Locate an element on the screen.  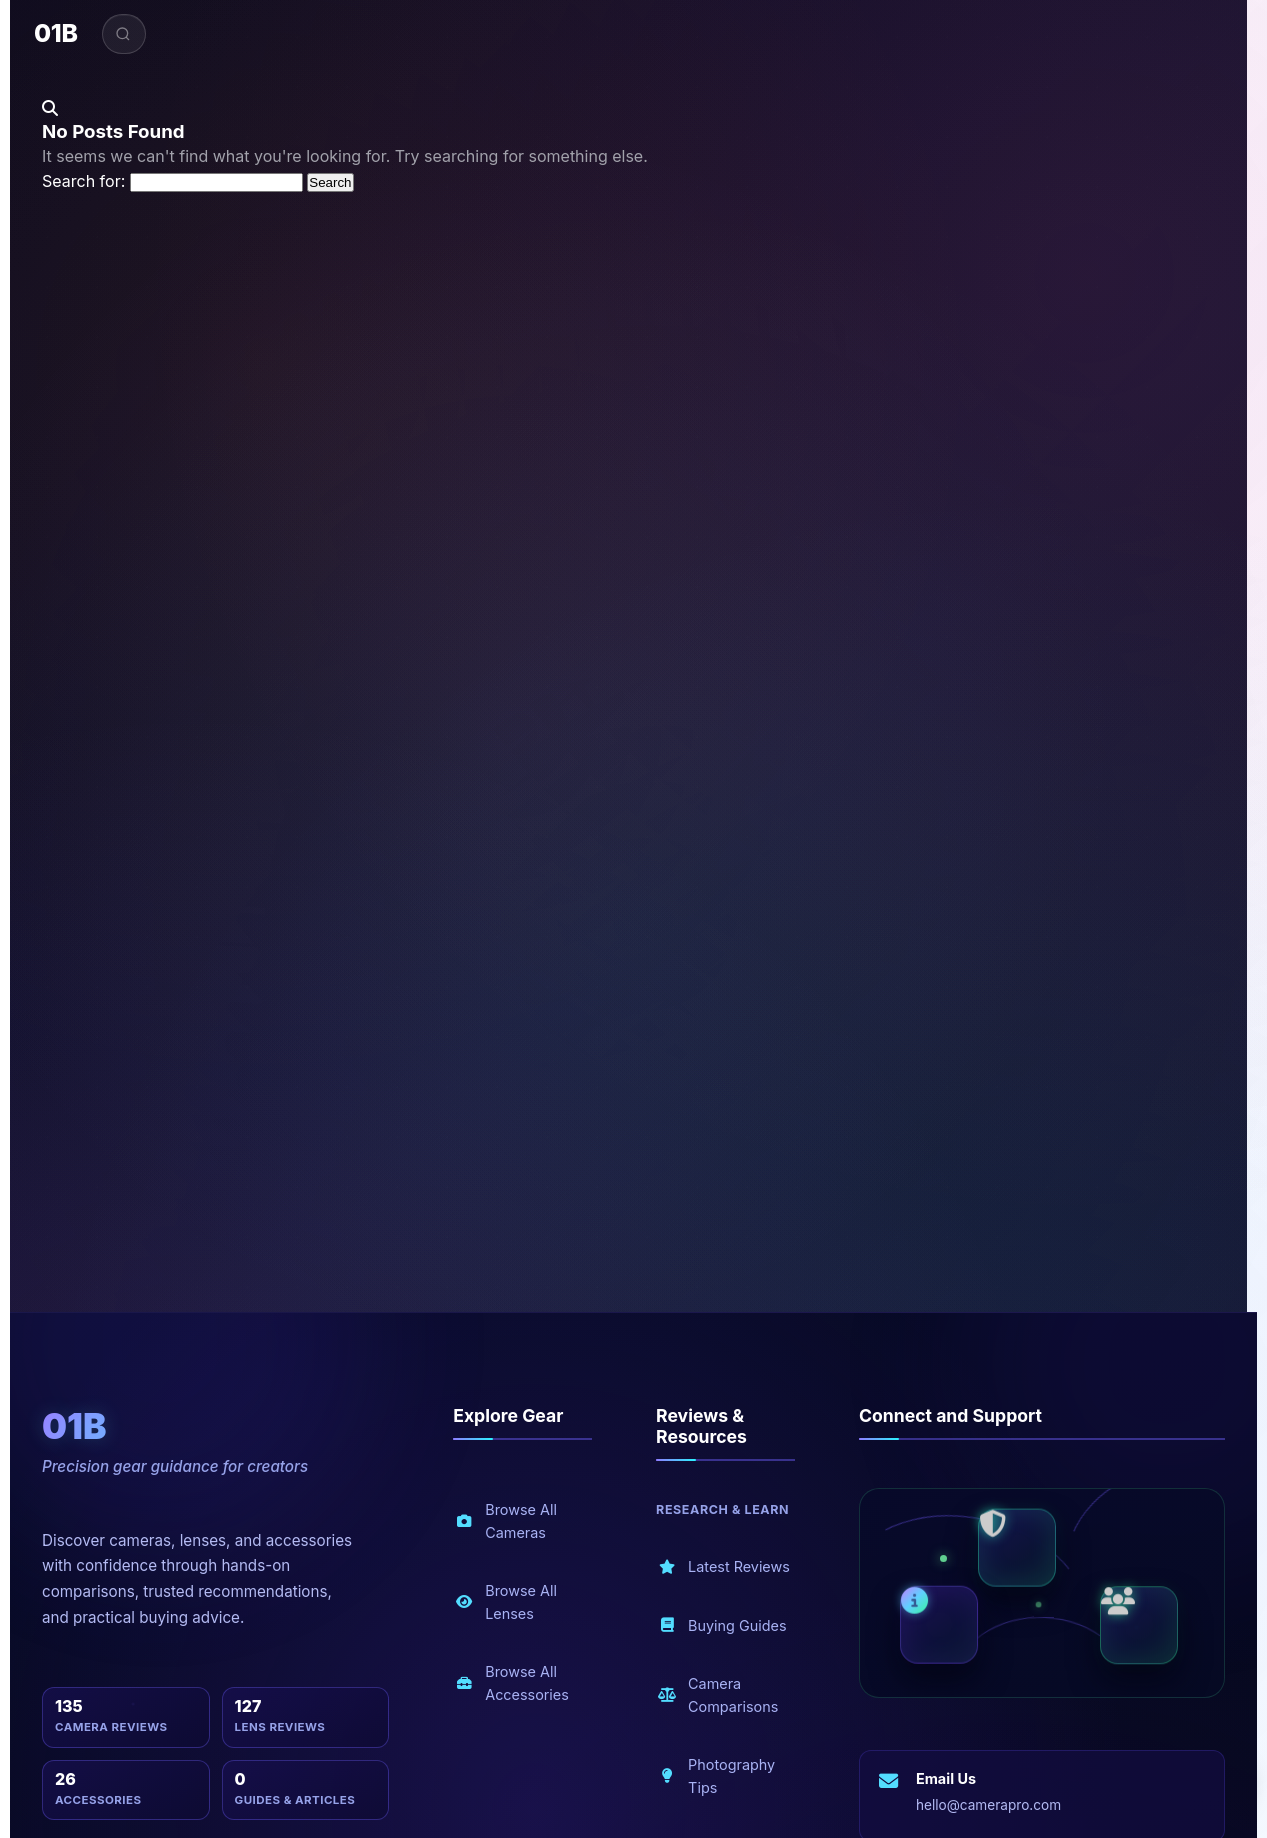
01B is located at coordinates (56, 33).